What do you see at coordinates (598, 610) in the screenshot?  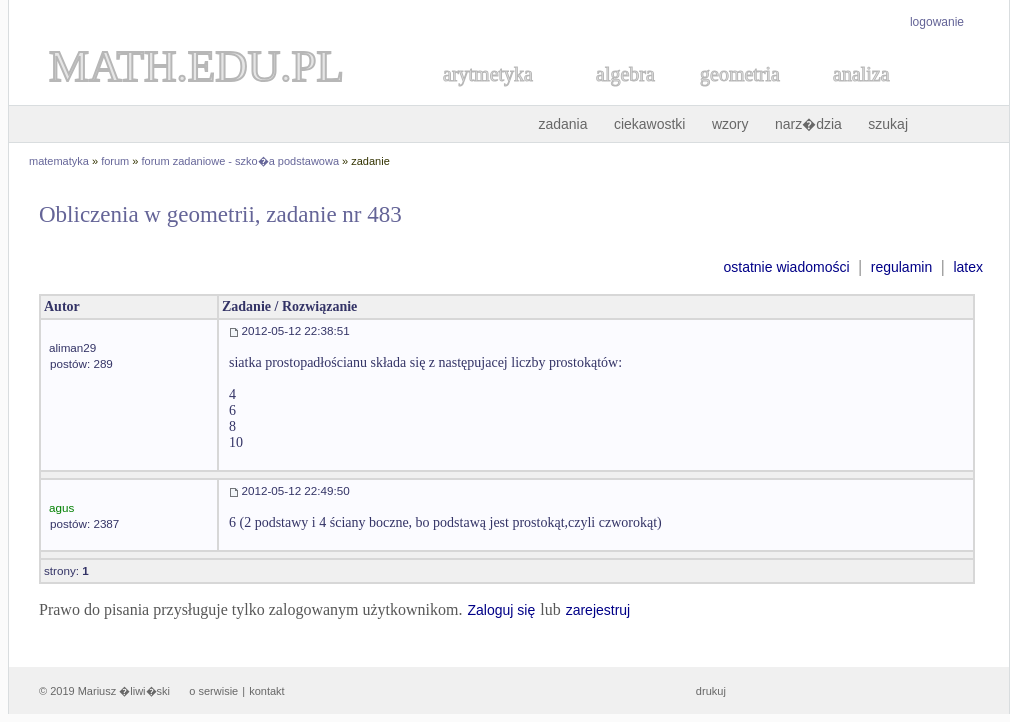 I see `zarejestruj` at bounding box center [598, 610].